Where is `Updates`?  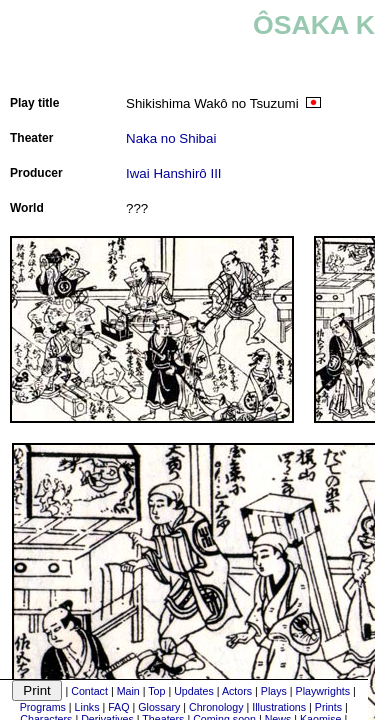 Updates is located at coordinates (194, 691).